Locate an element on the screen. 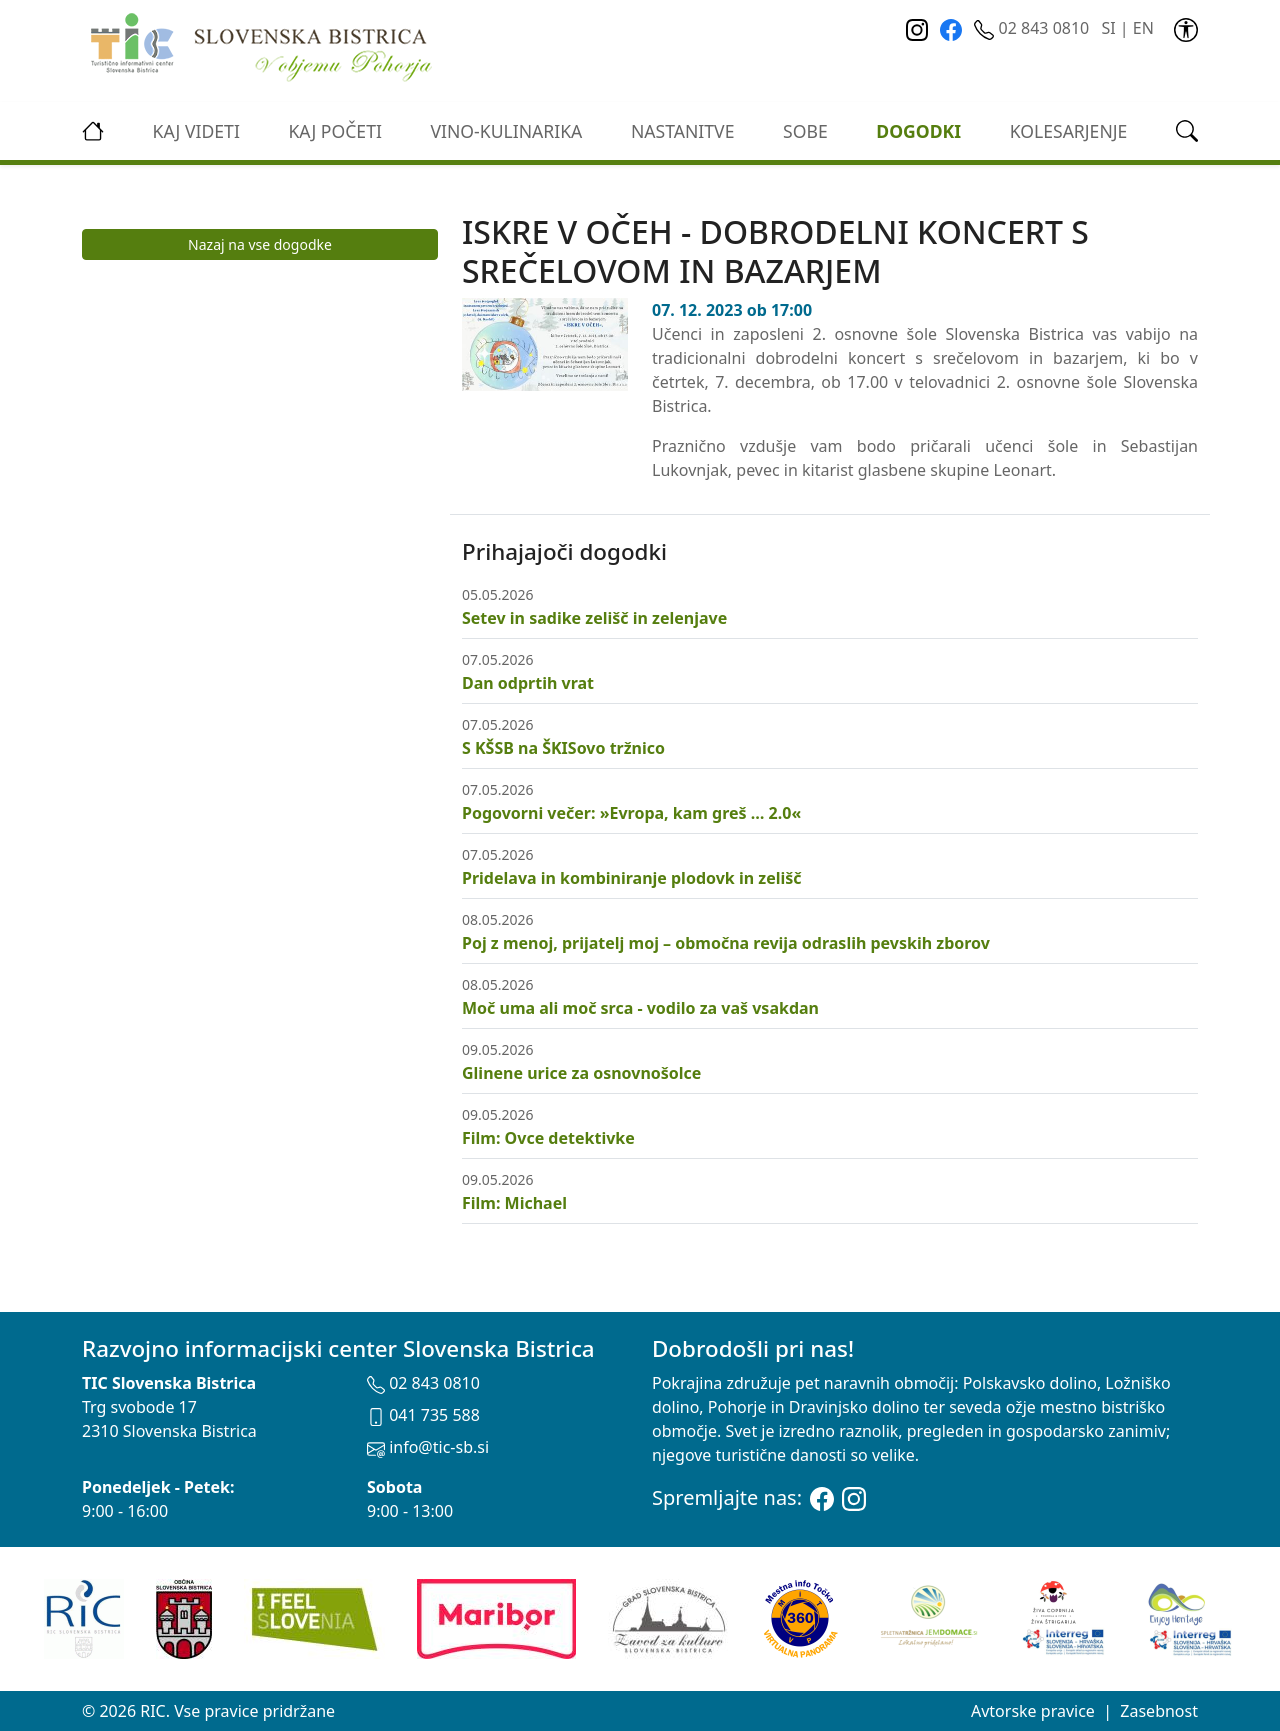 Image resolution: width=1280 pixels, height=1731 pixels. SI is located at coordinates (1108, 28).